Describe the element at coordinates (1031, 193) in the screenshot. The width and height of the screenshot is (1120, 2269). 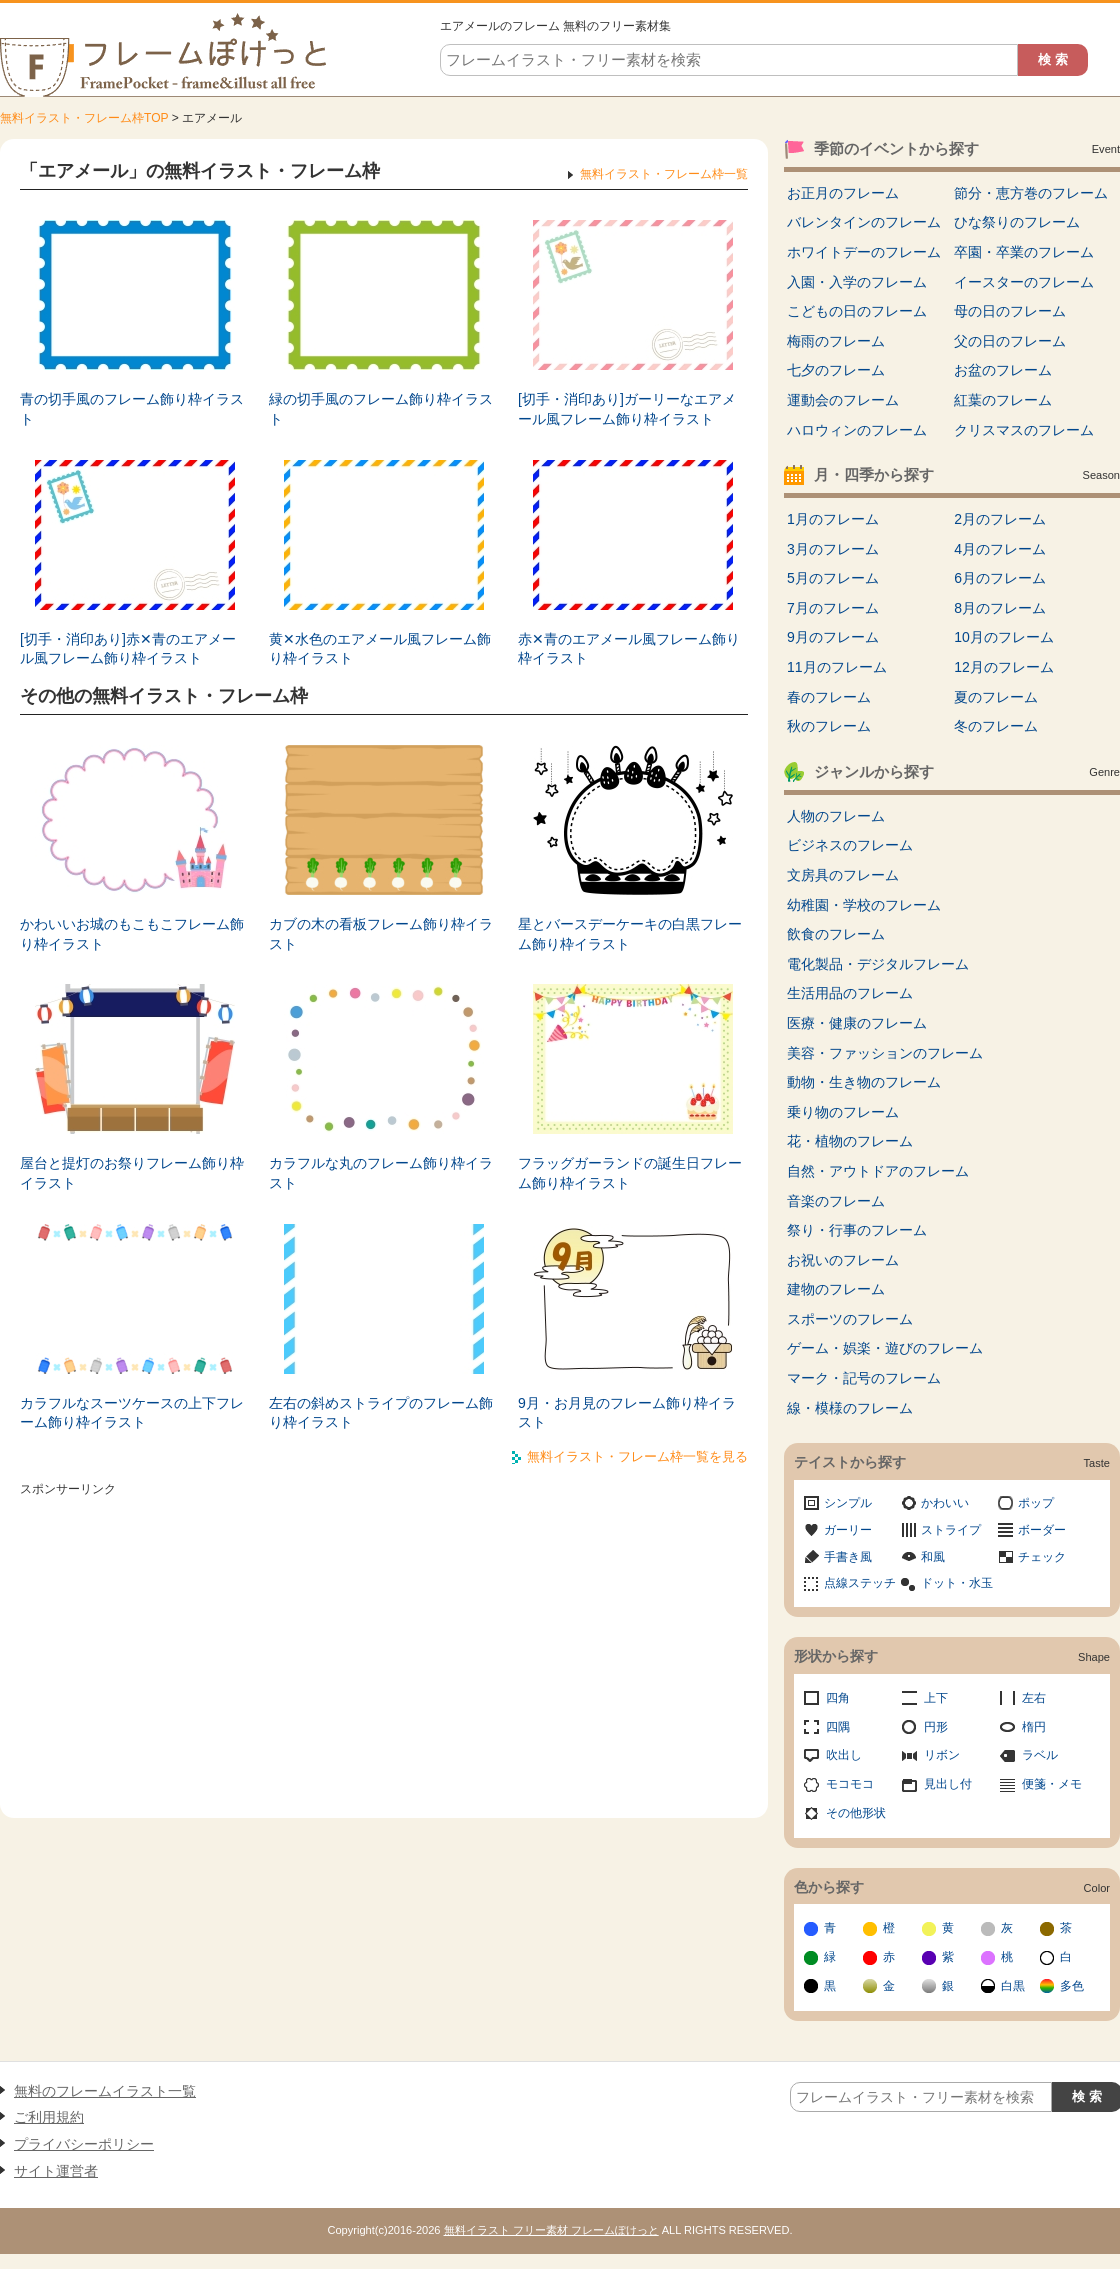
I see `節分・恵方巻のフレーム` at that location.